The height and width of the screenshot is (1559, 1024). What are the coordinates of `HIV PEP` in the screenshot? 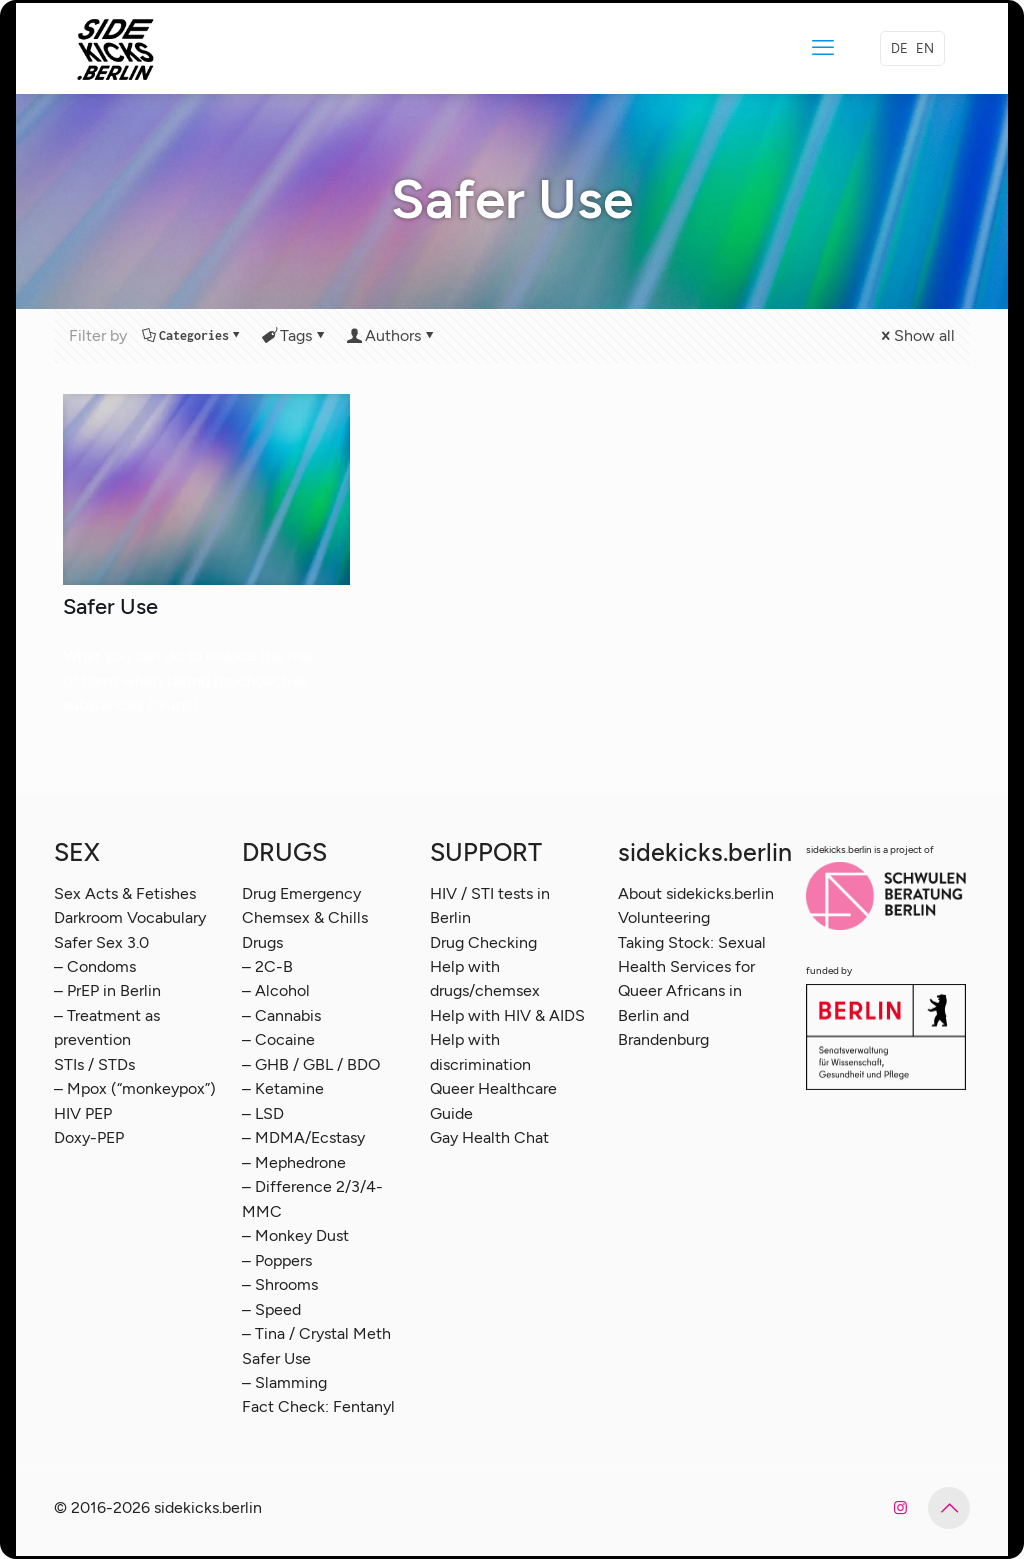 It's located at (83, 1113).